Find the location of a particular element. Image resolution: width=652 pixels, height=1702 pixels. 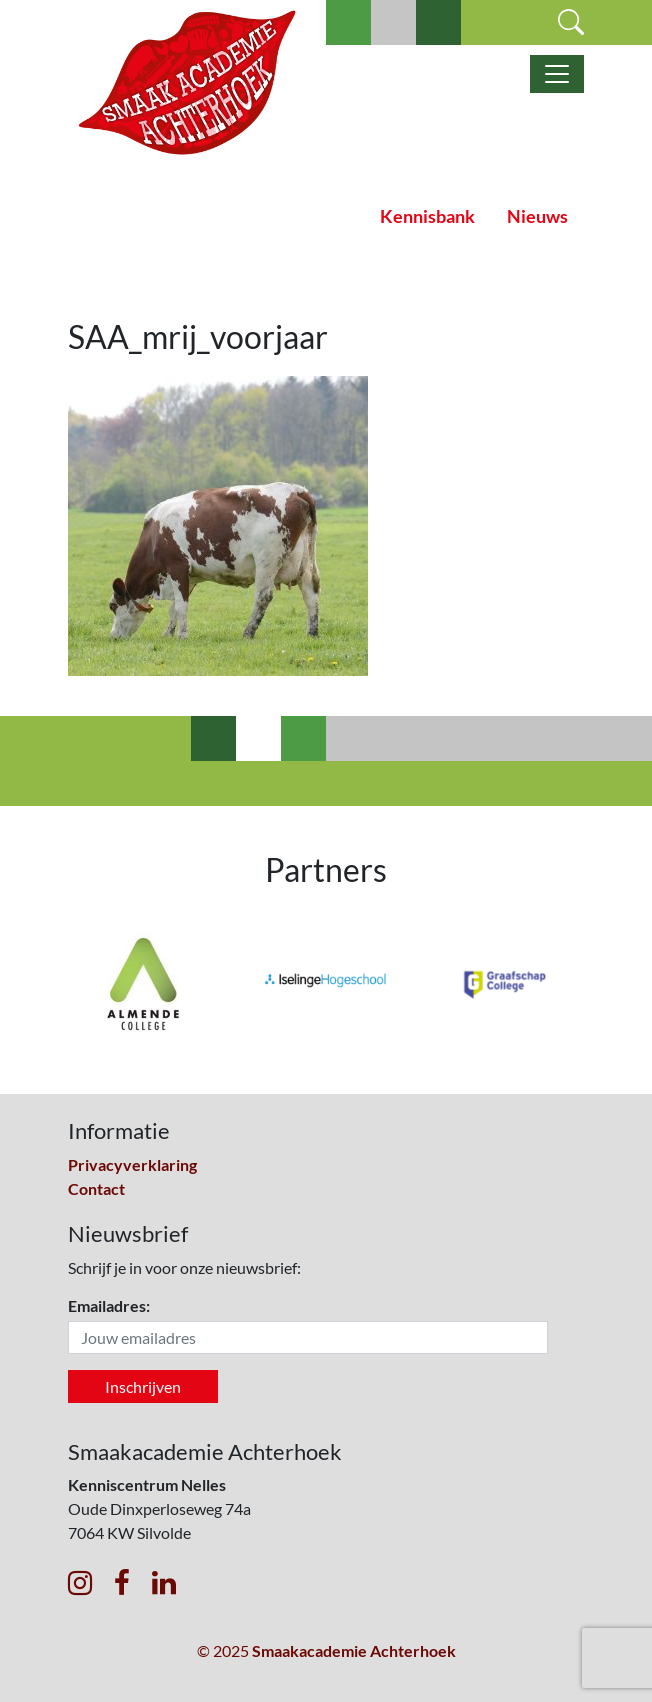

[Toggle navigatie] is located at coordinates (557, 74).